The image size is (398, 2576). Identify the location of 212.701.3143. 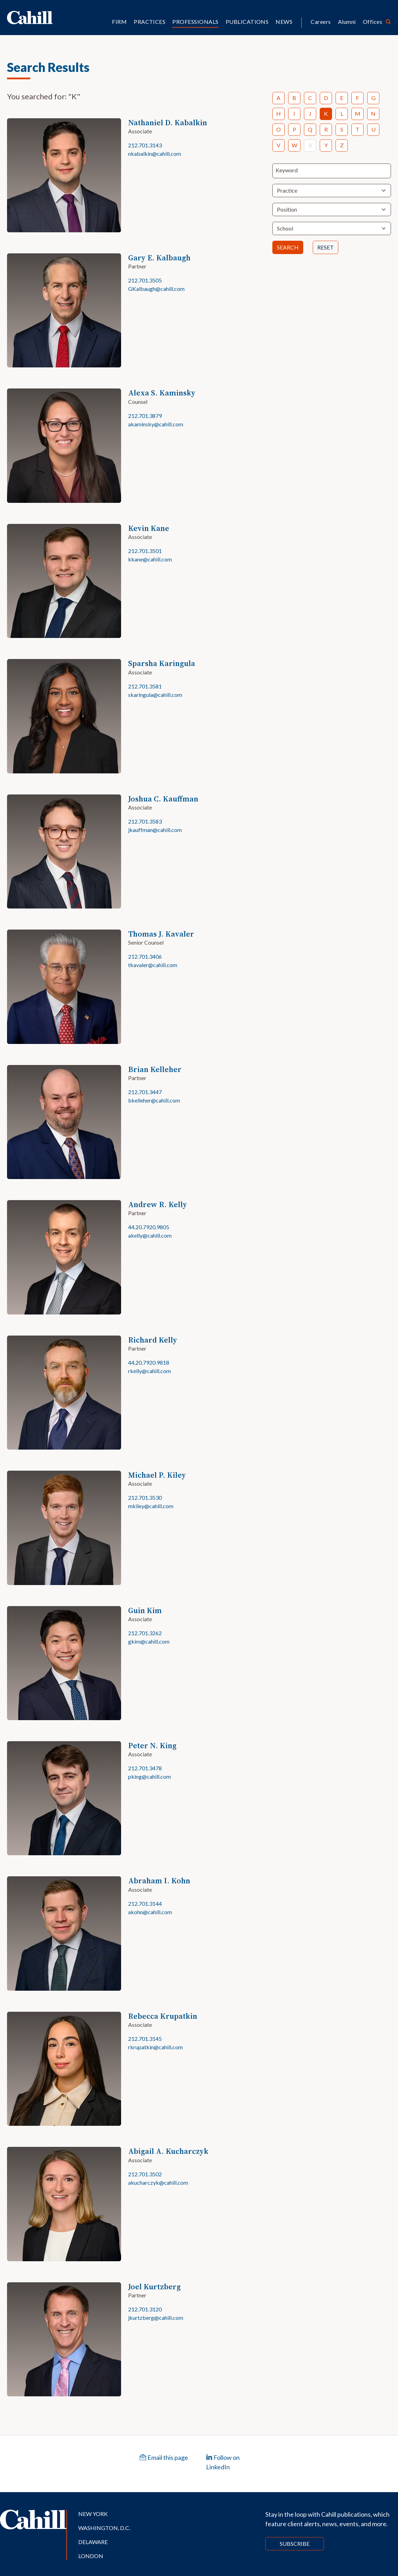
(145, 145).